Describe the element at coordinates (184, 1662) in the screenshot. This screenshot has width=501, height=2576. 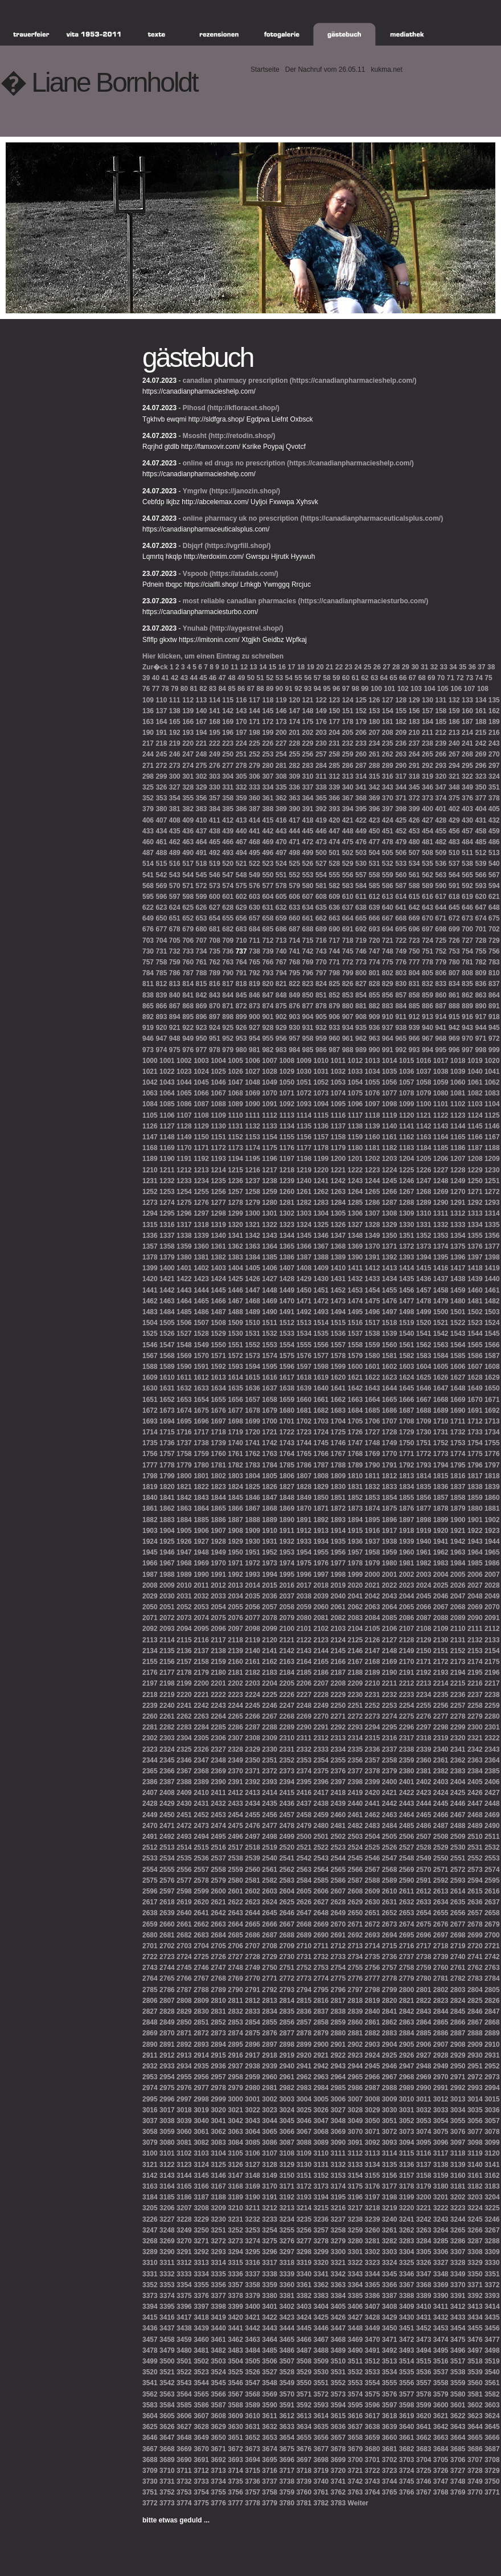
I see `2157` at that location.